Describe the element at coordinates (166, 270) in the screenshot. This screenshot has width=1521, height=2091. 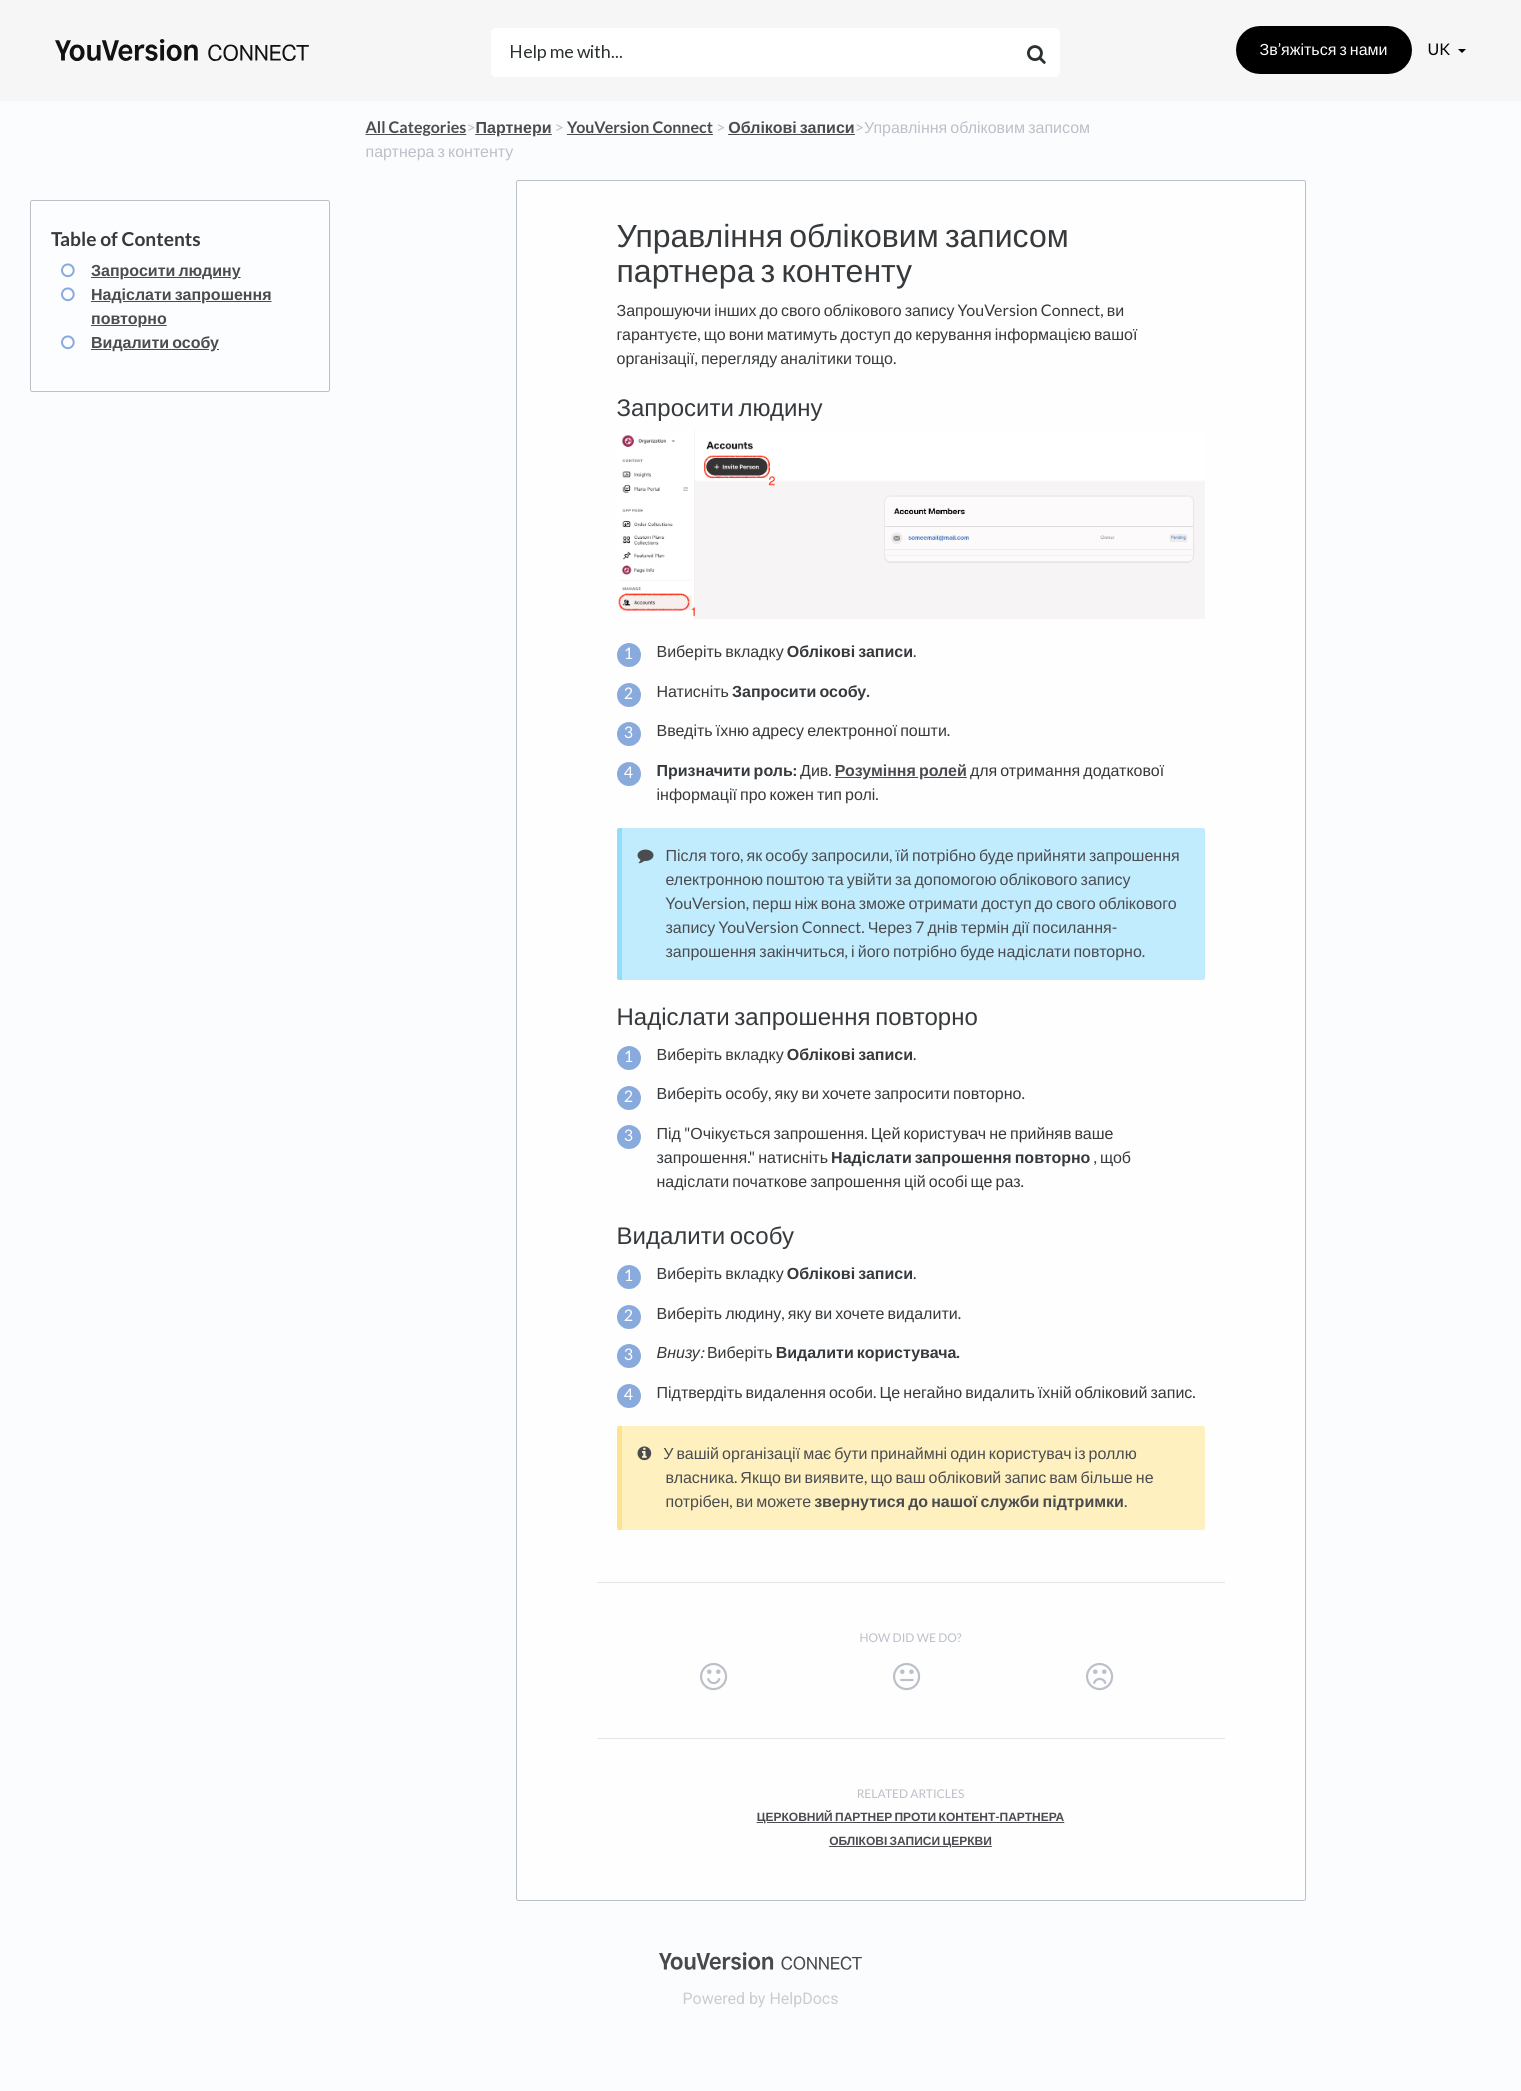
I see `Запросити людину` at that location.